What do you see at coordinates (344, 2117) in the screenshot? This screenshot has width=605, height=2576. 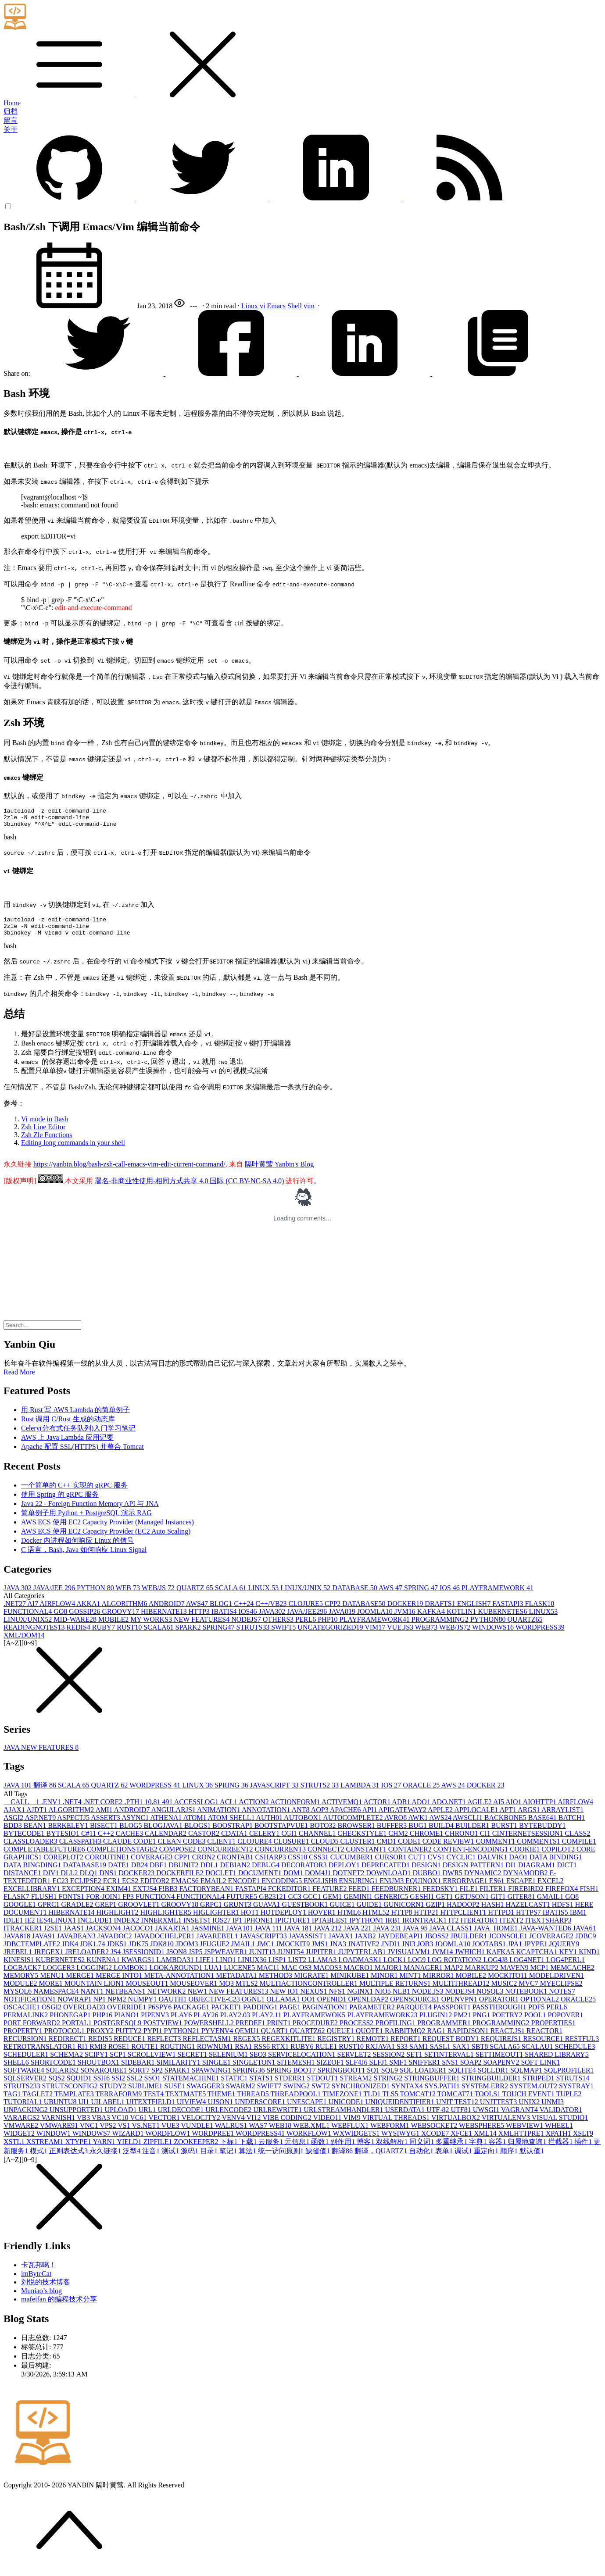 I see `URLSTREAMHANDLER` at bounding box center [344, 2117].